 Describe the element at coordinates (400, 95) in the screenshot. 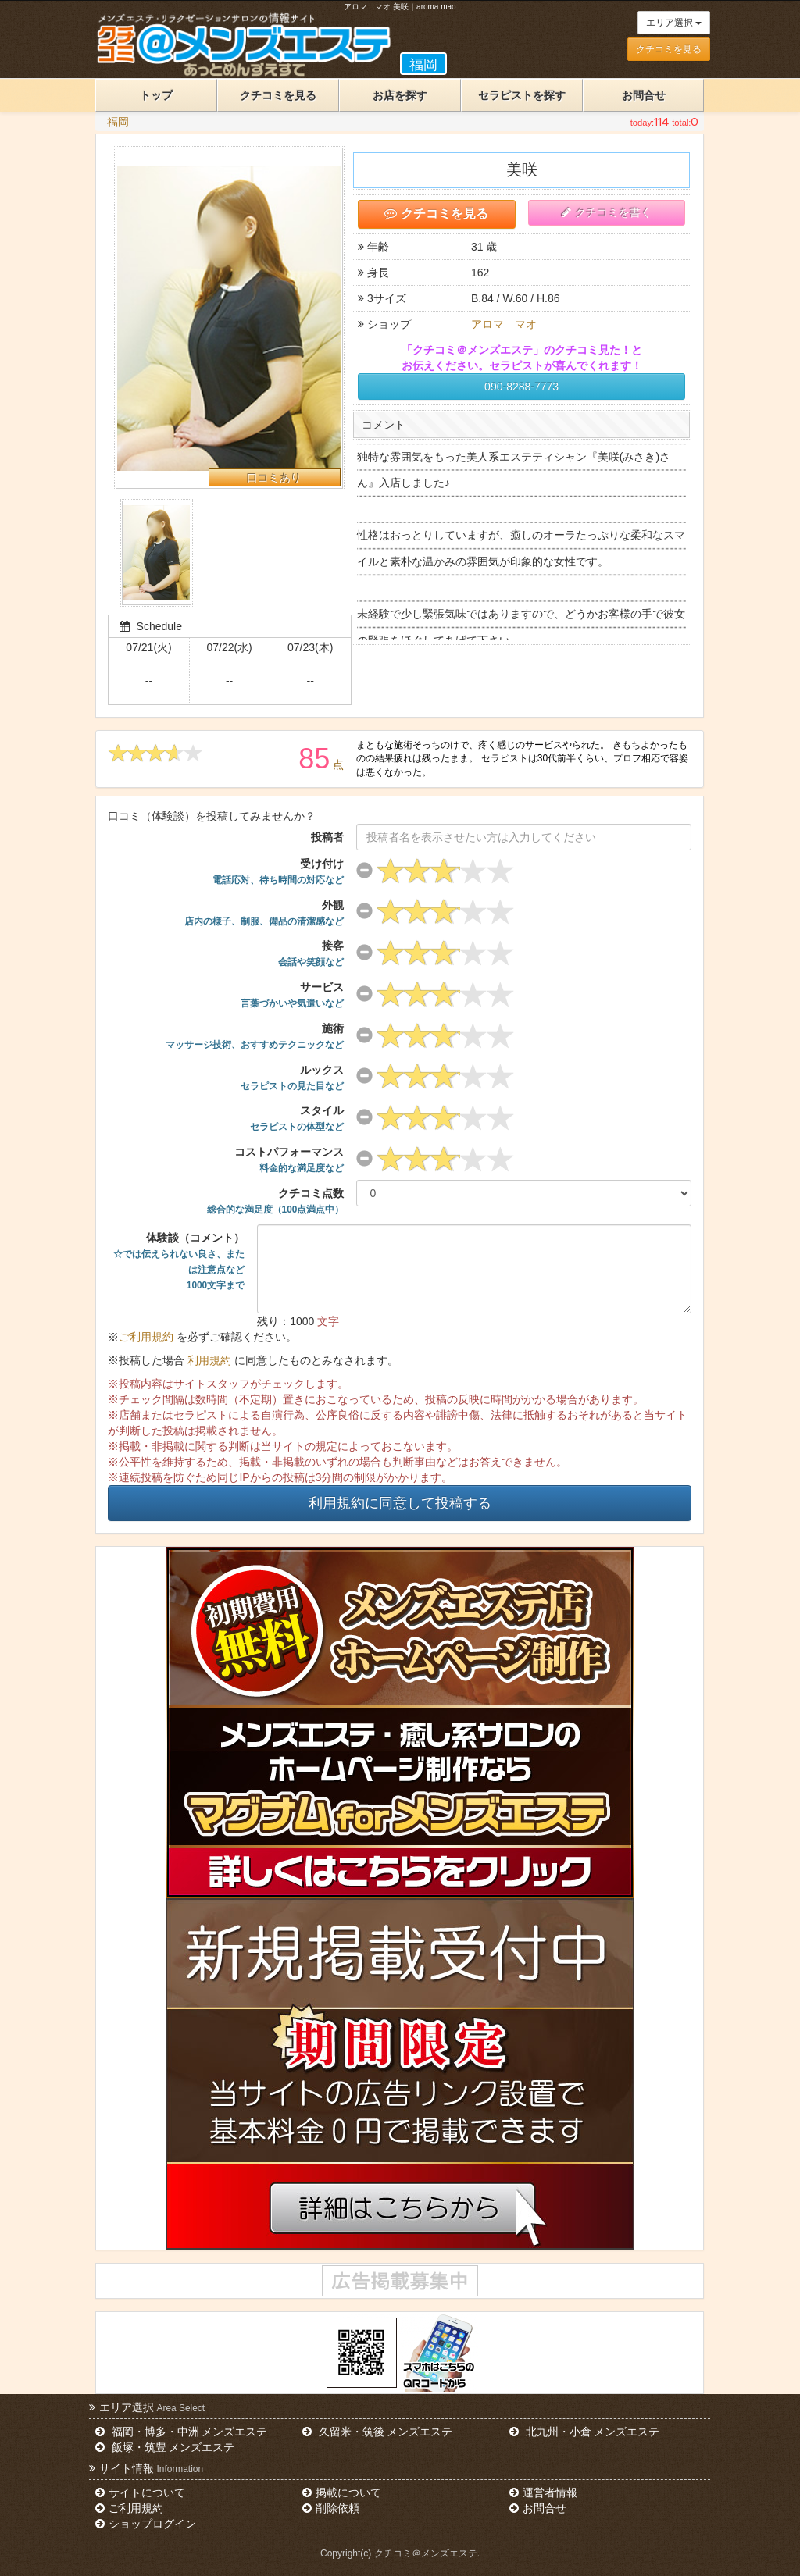

I see `お店を探す` at that location.